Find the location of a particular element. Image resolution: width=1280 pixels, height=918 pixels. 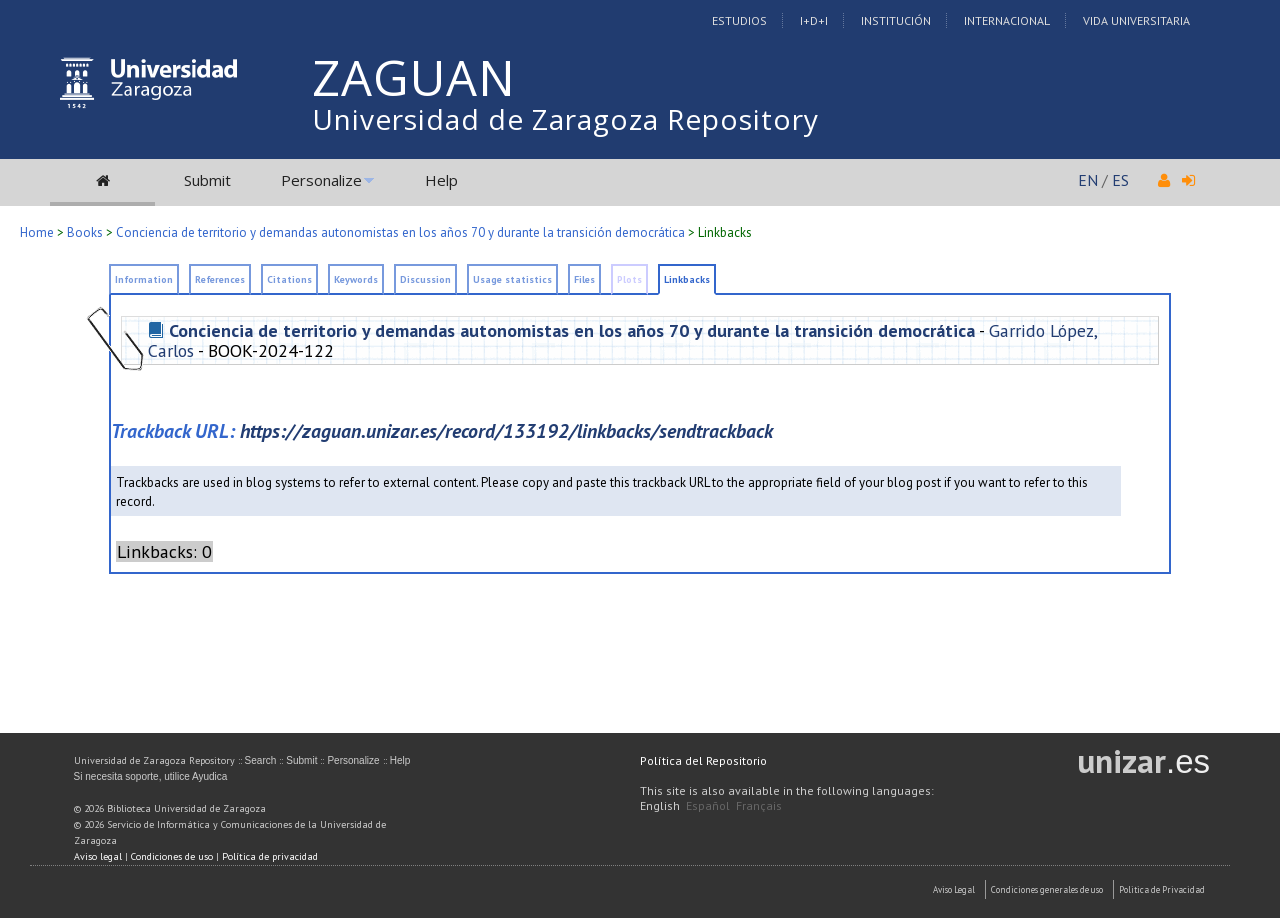

Aviso legal is located at coordinates (98, 856).